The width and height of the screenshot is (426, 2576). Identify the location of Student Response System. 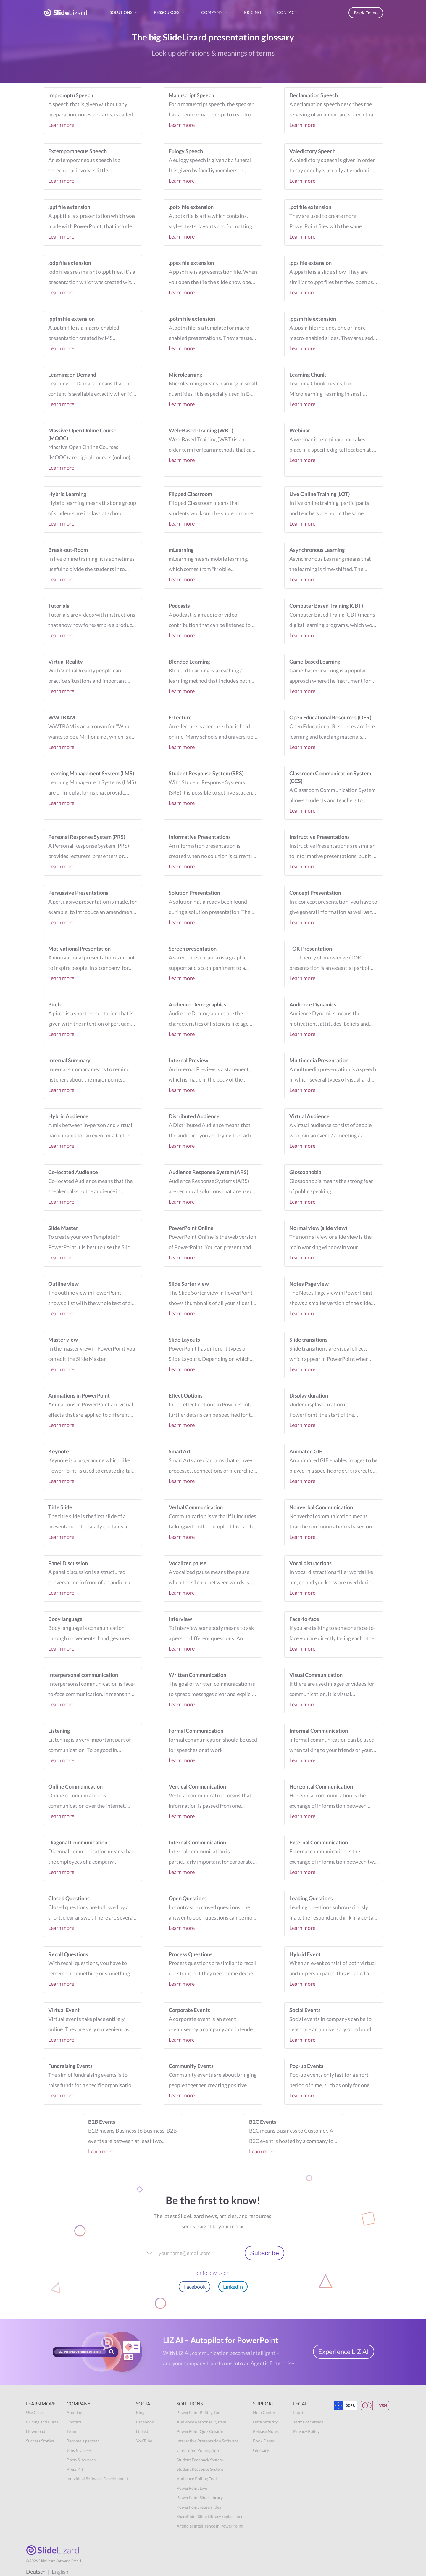
(200, 2469).